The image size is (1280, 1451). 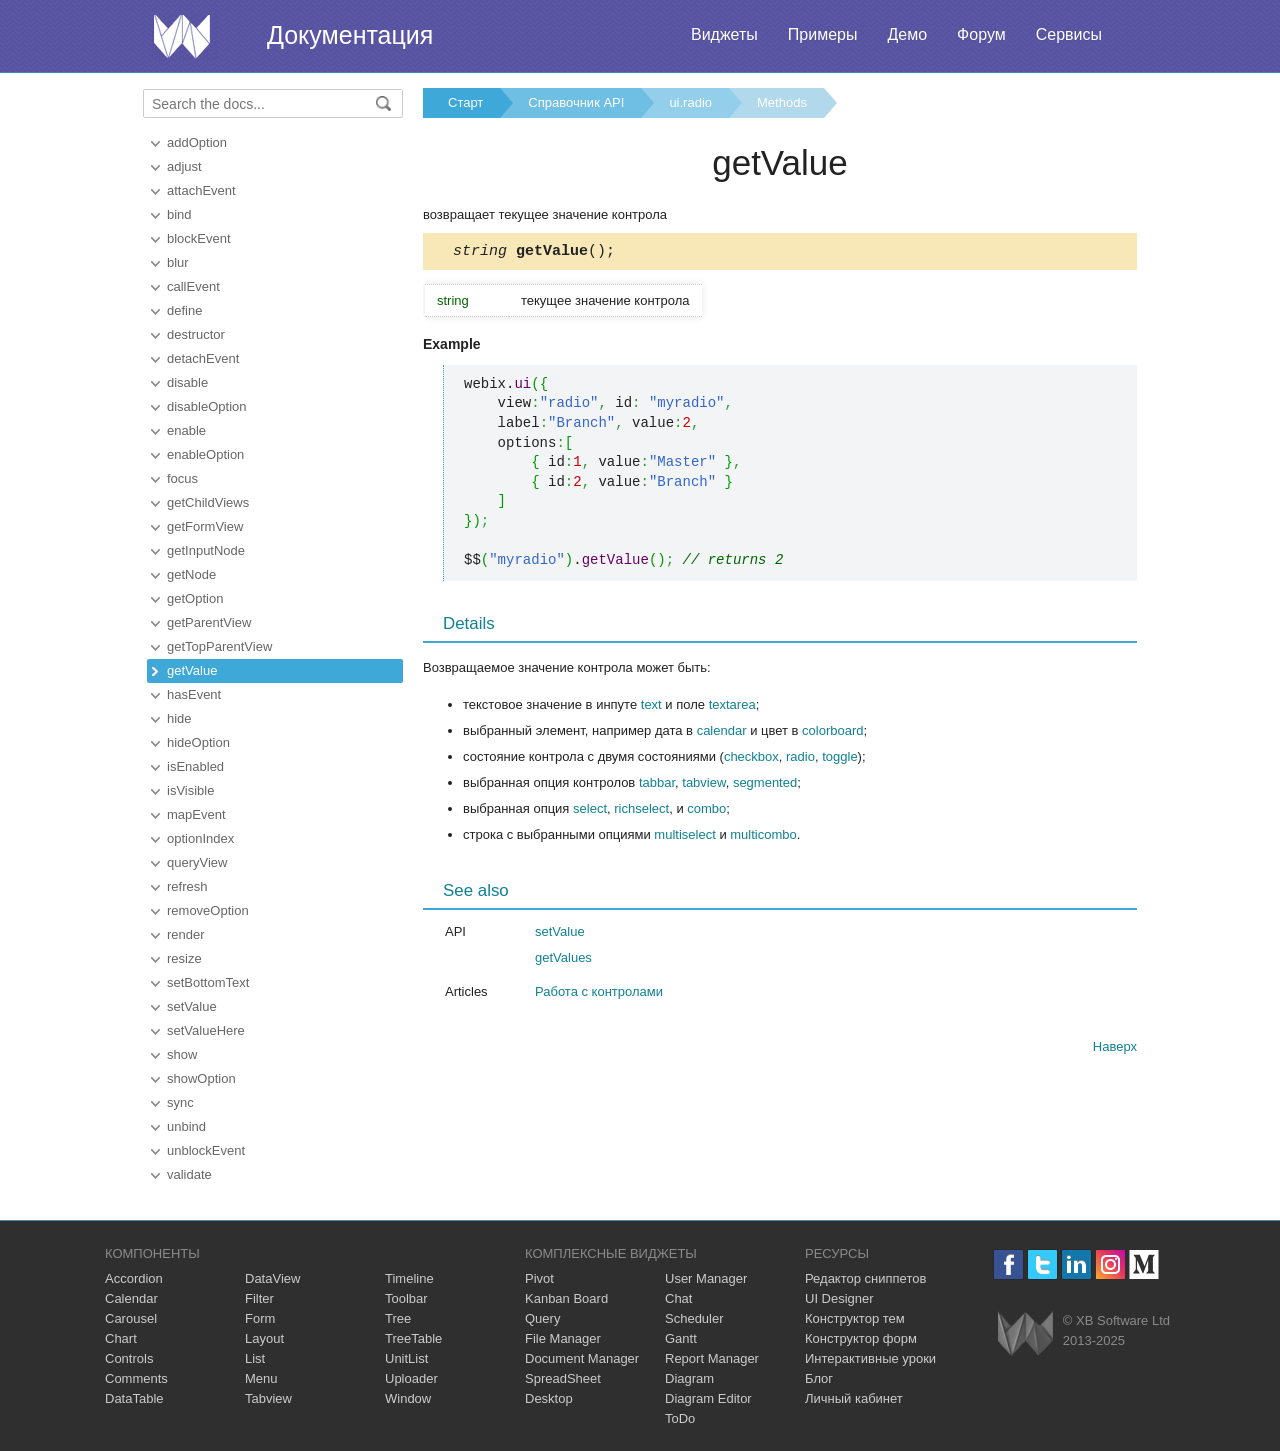 What do you see at coordinates (684, 837) in the screenshot?
I see `multiselect` at bounding box center [684, 837].